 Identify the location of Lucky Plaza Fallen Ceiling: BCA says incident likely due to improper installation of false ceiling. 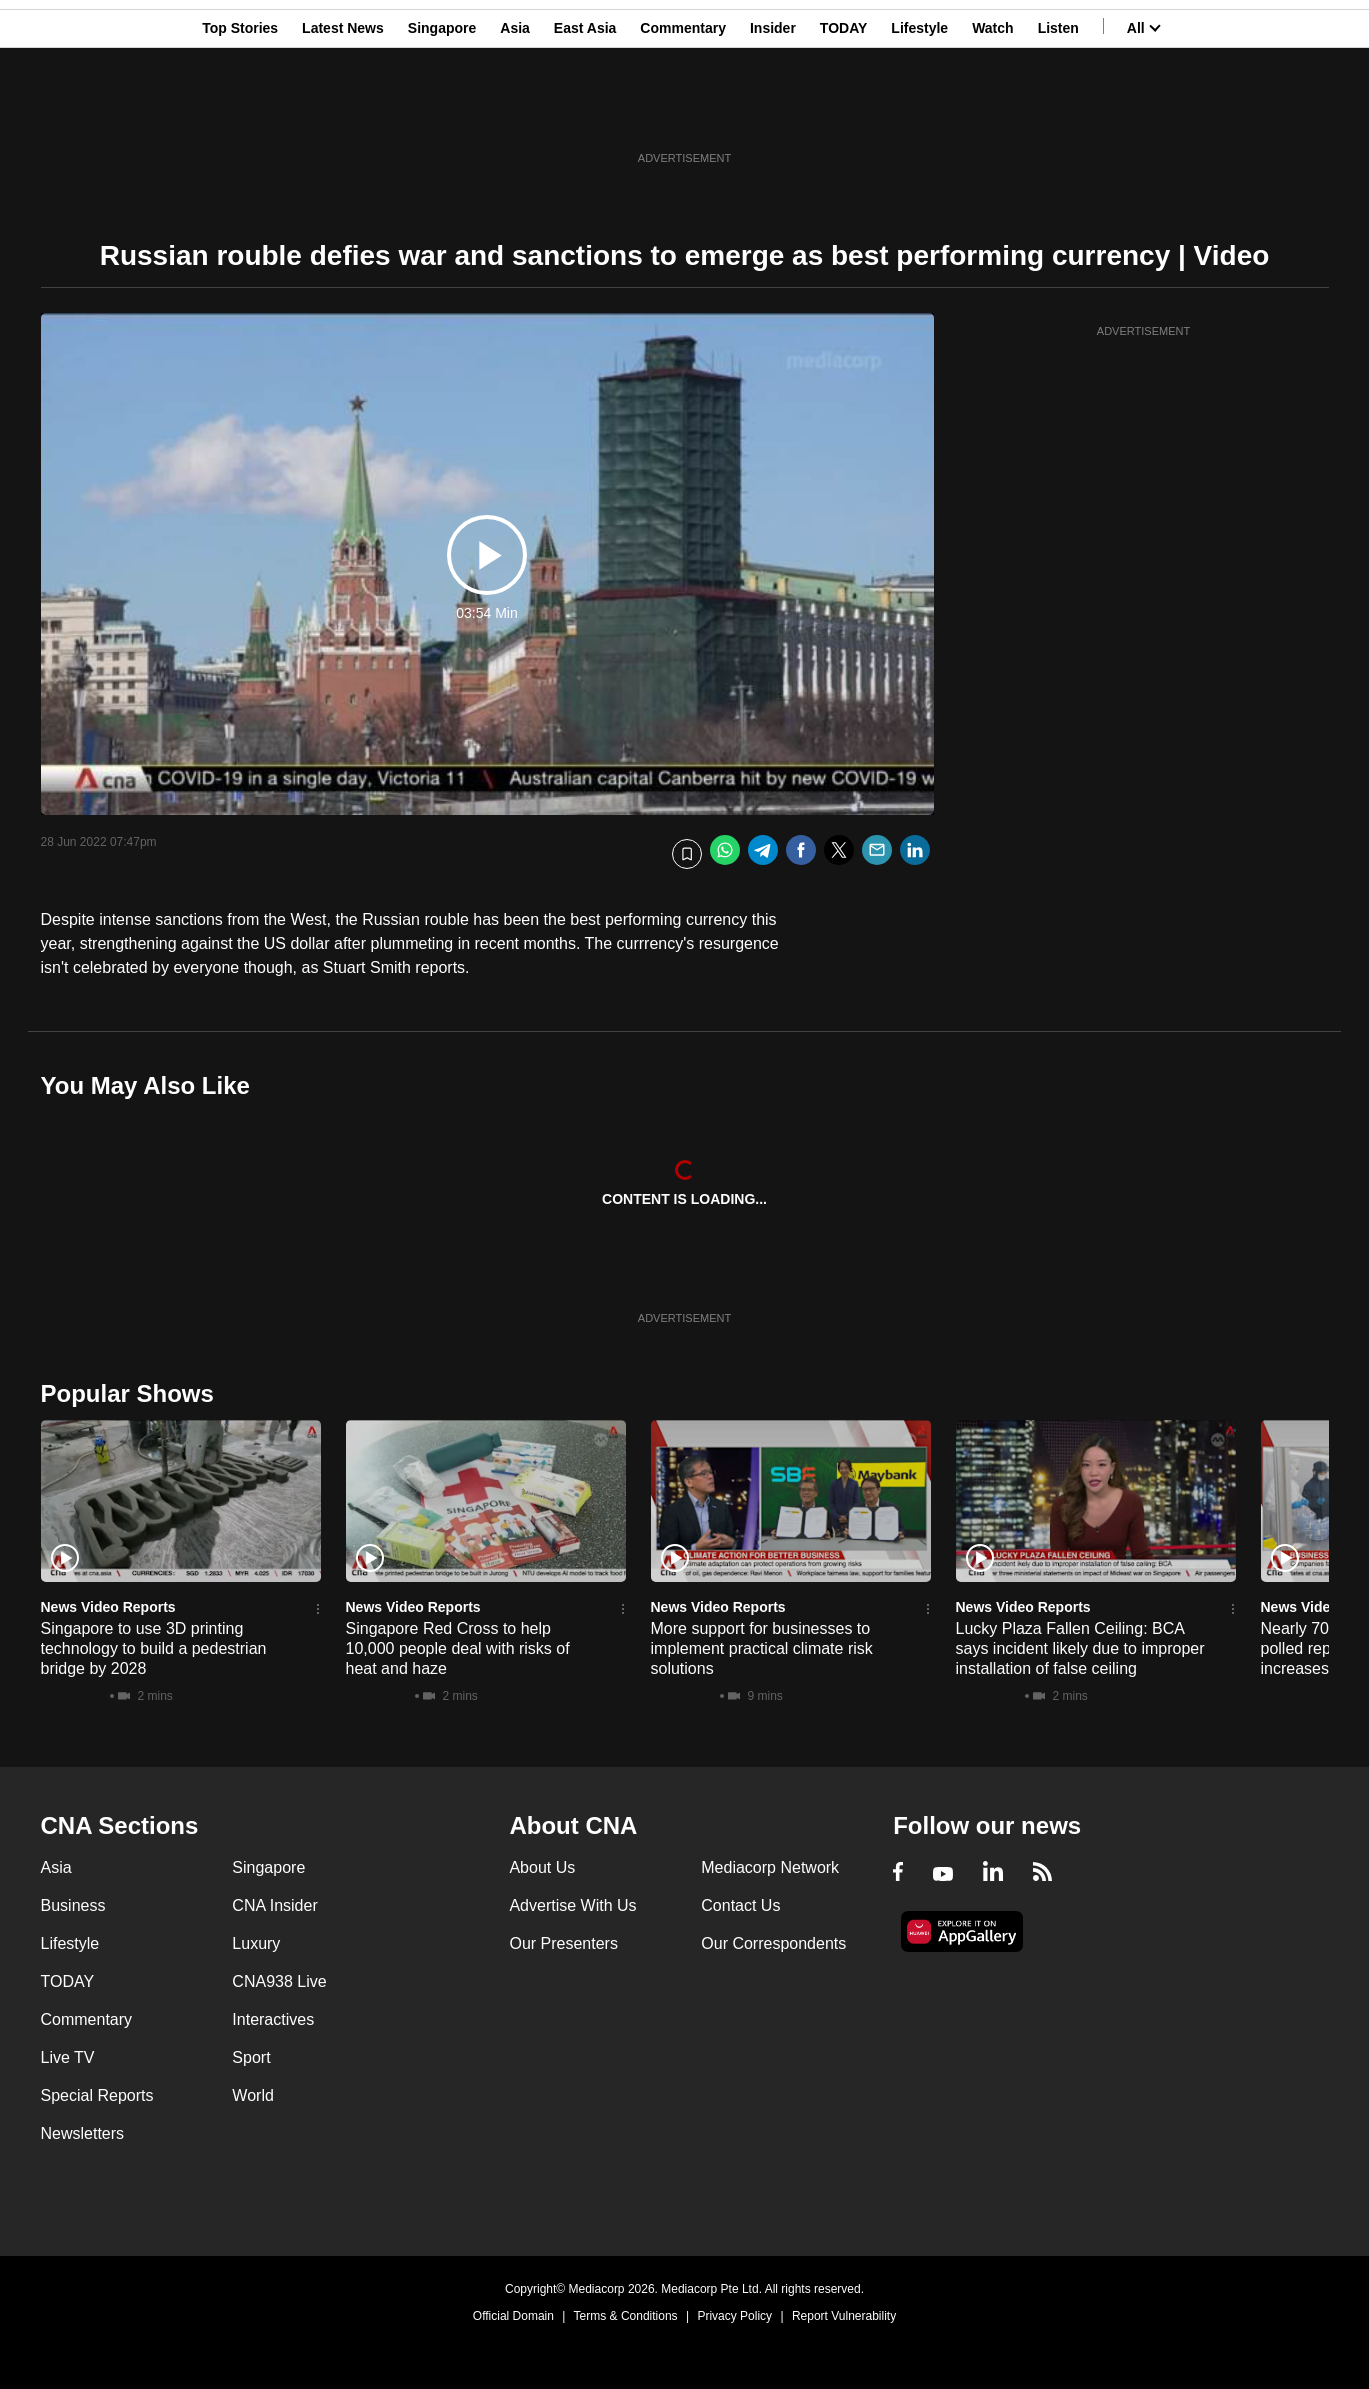
(1080, 1648).